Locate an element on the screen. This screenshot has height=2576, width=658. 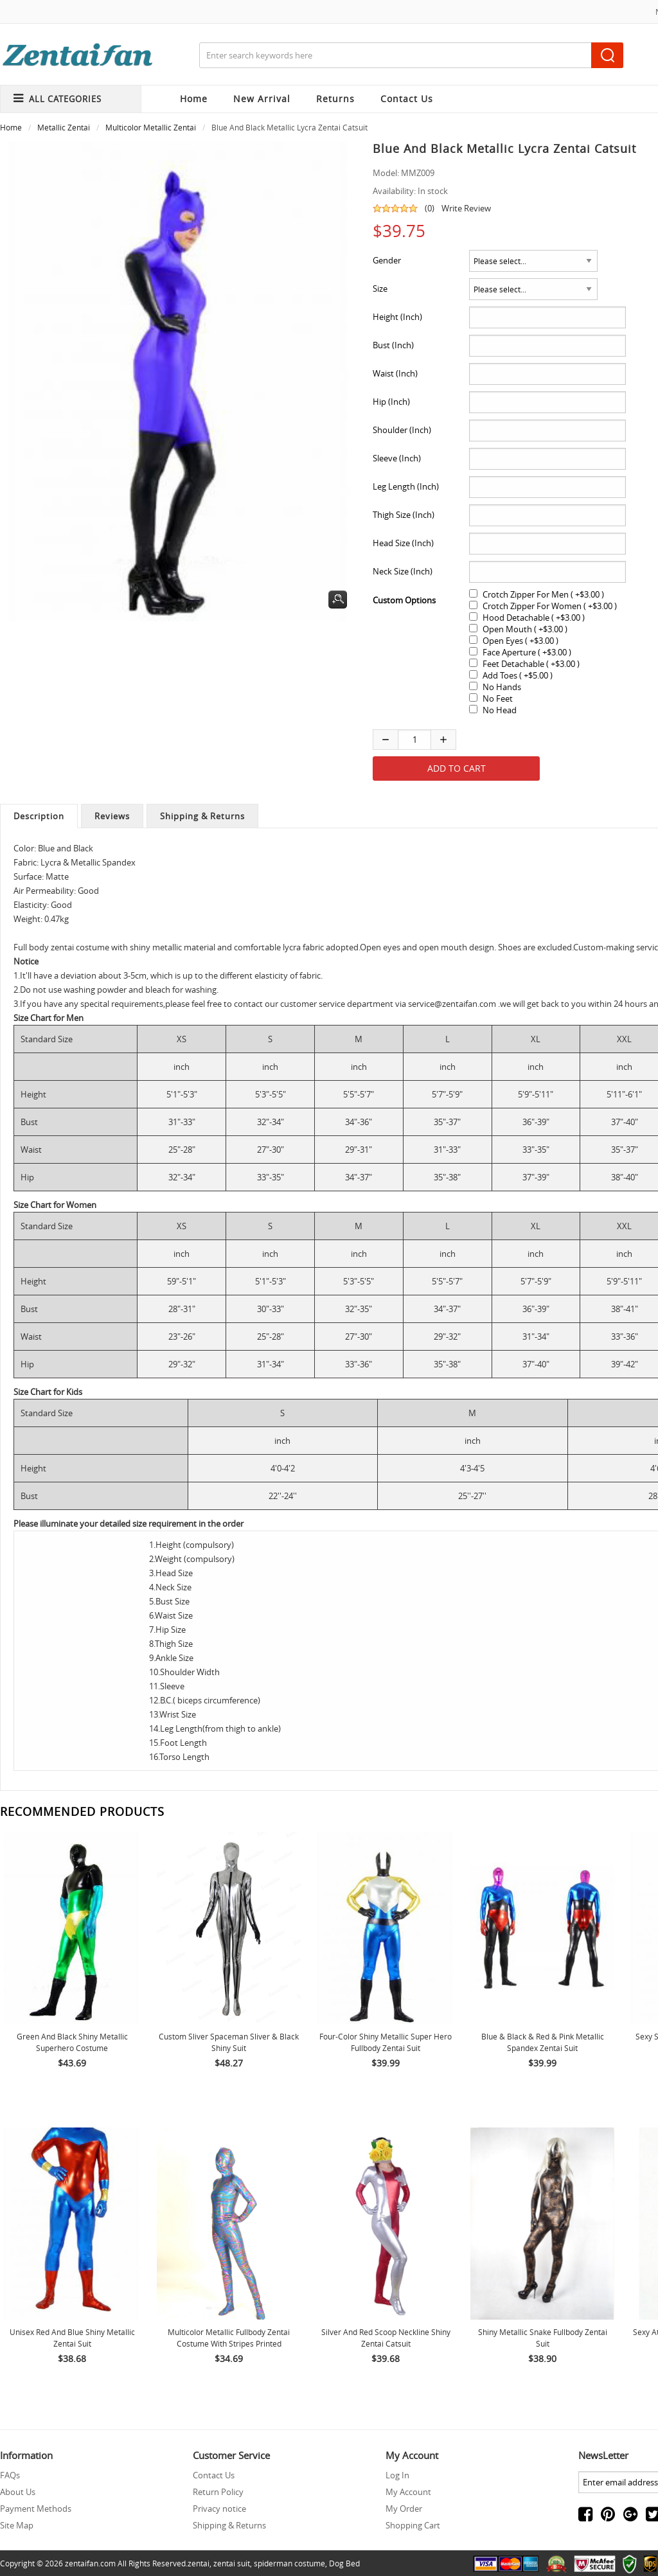
Payment Methods is located at coordinates (35, 2508).